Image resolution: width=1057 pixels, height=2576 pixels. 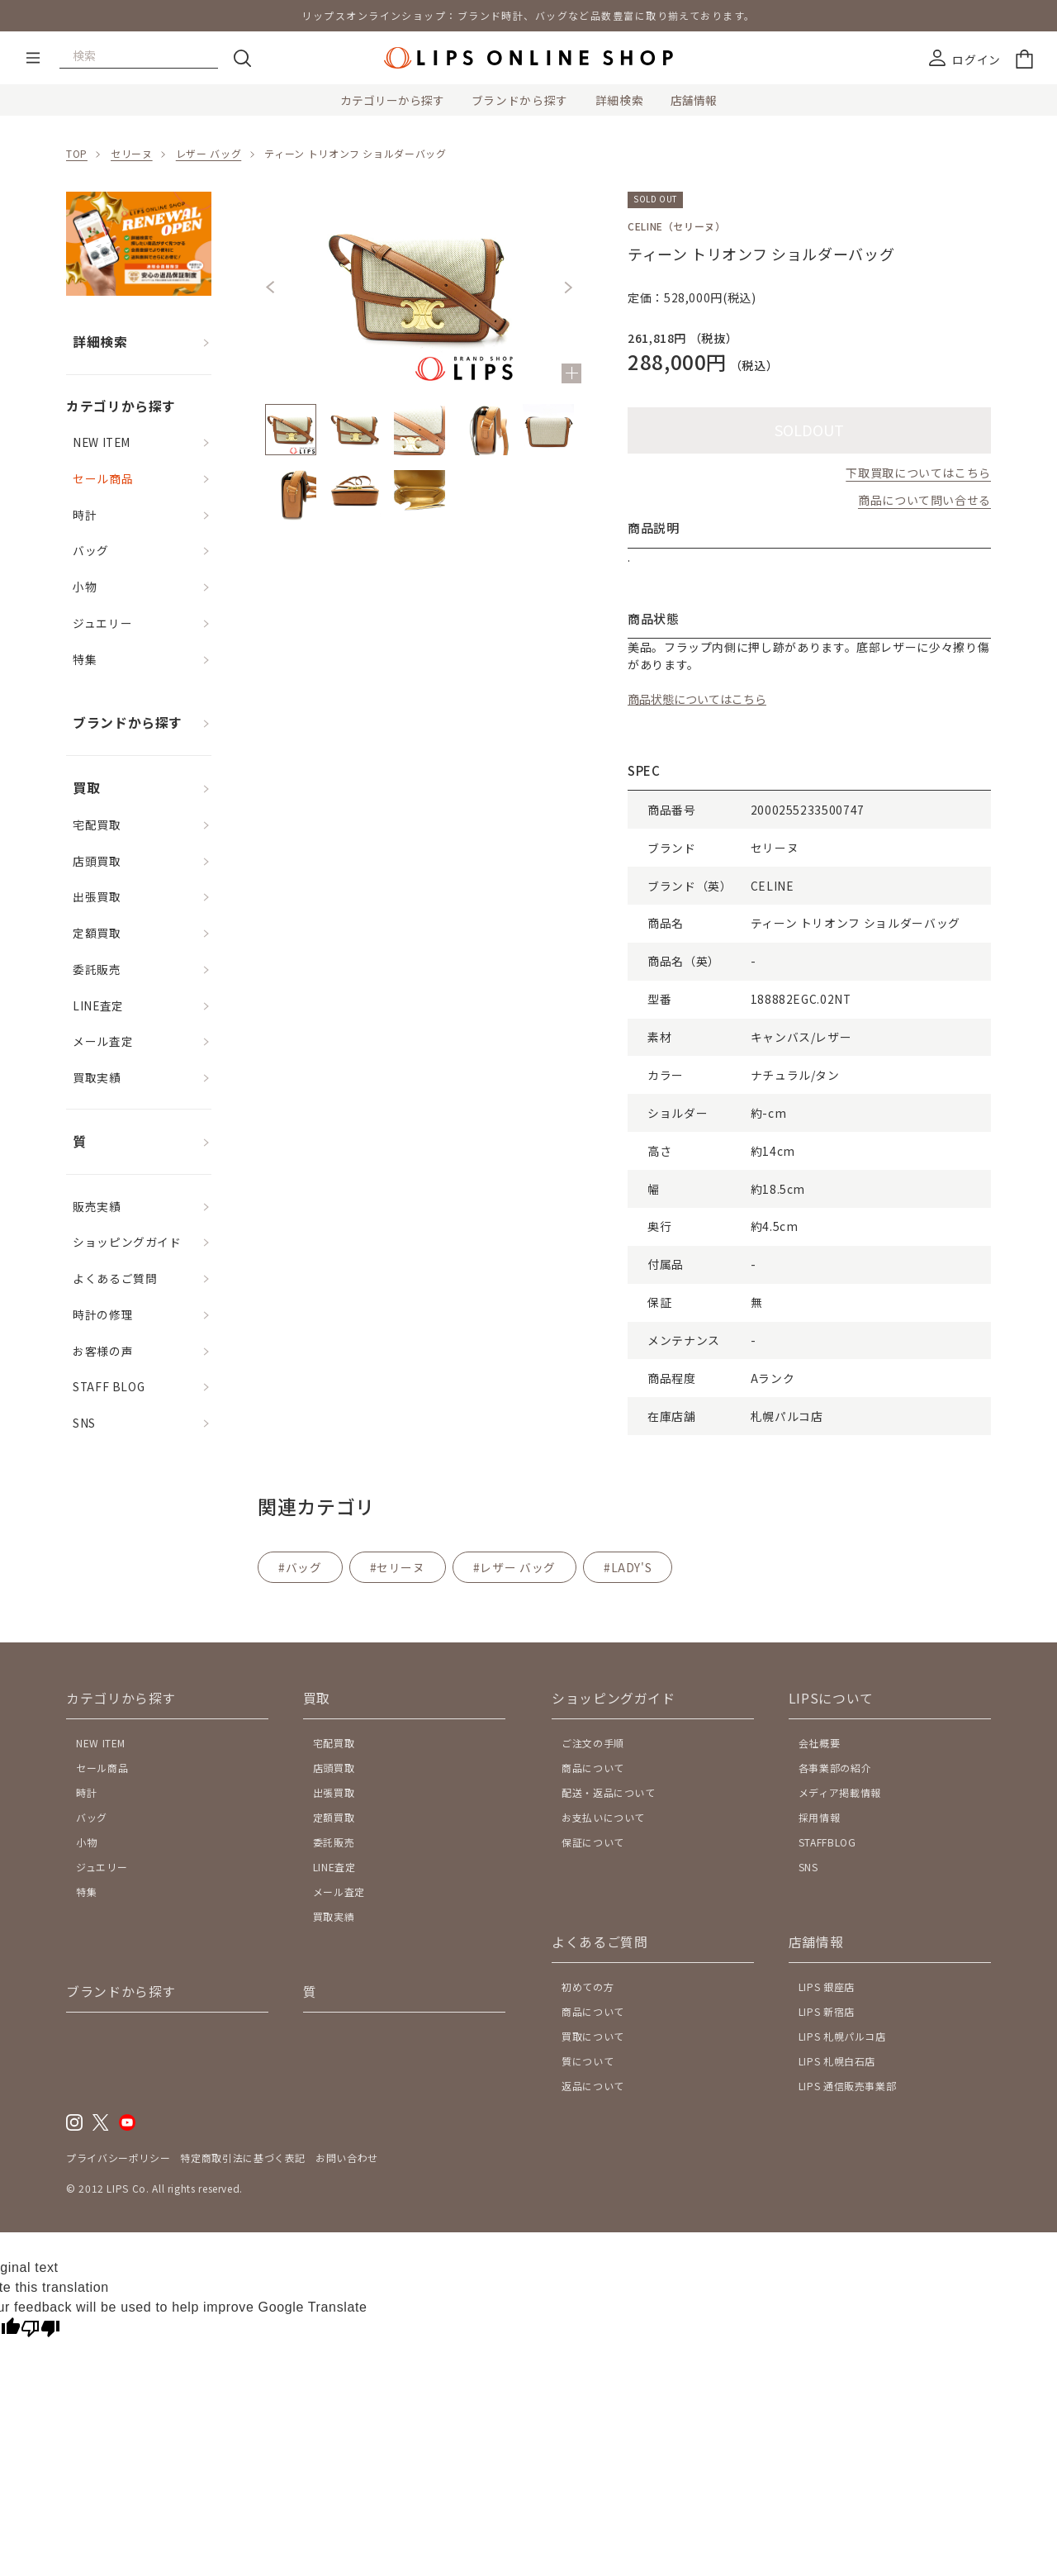 I want to click on 買取実績, so click(x=97, y=1077).